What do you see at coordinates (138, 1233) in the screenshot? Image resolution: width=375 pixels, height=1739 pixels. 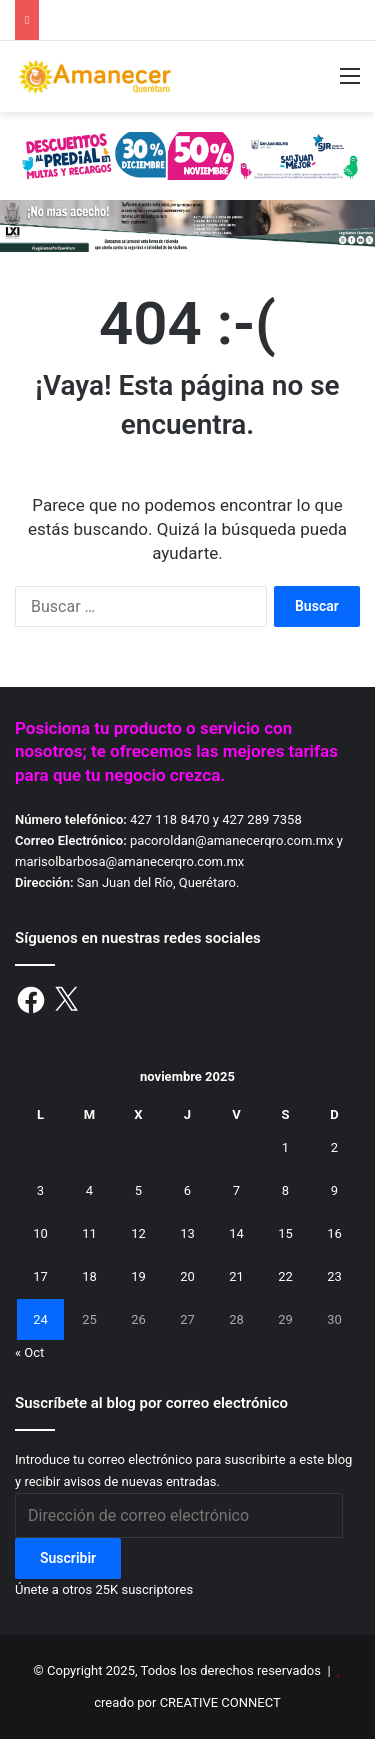 I see `12 [Entradas publicadas el 12 de November de 2025]` at bounding box center [138, 1233].